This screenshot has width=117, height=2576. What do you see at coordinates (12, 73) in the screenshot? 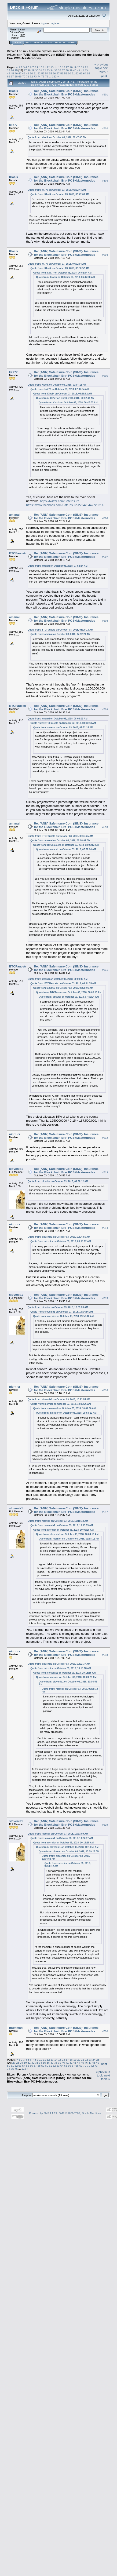
I see `45` at bounding box center [12, 73].